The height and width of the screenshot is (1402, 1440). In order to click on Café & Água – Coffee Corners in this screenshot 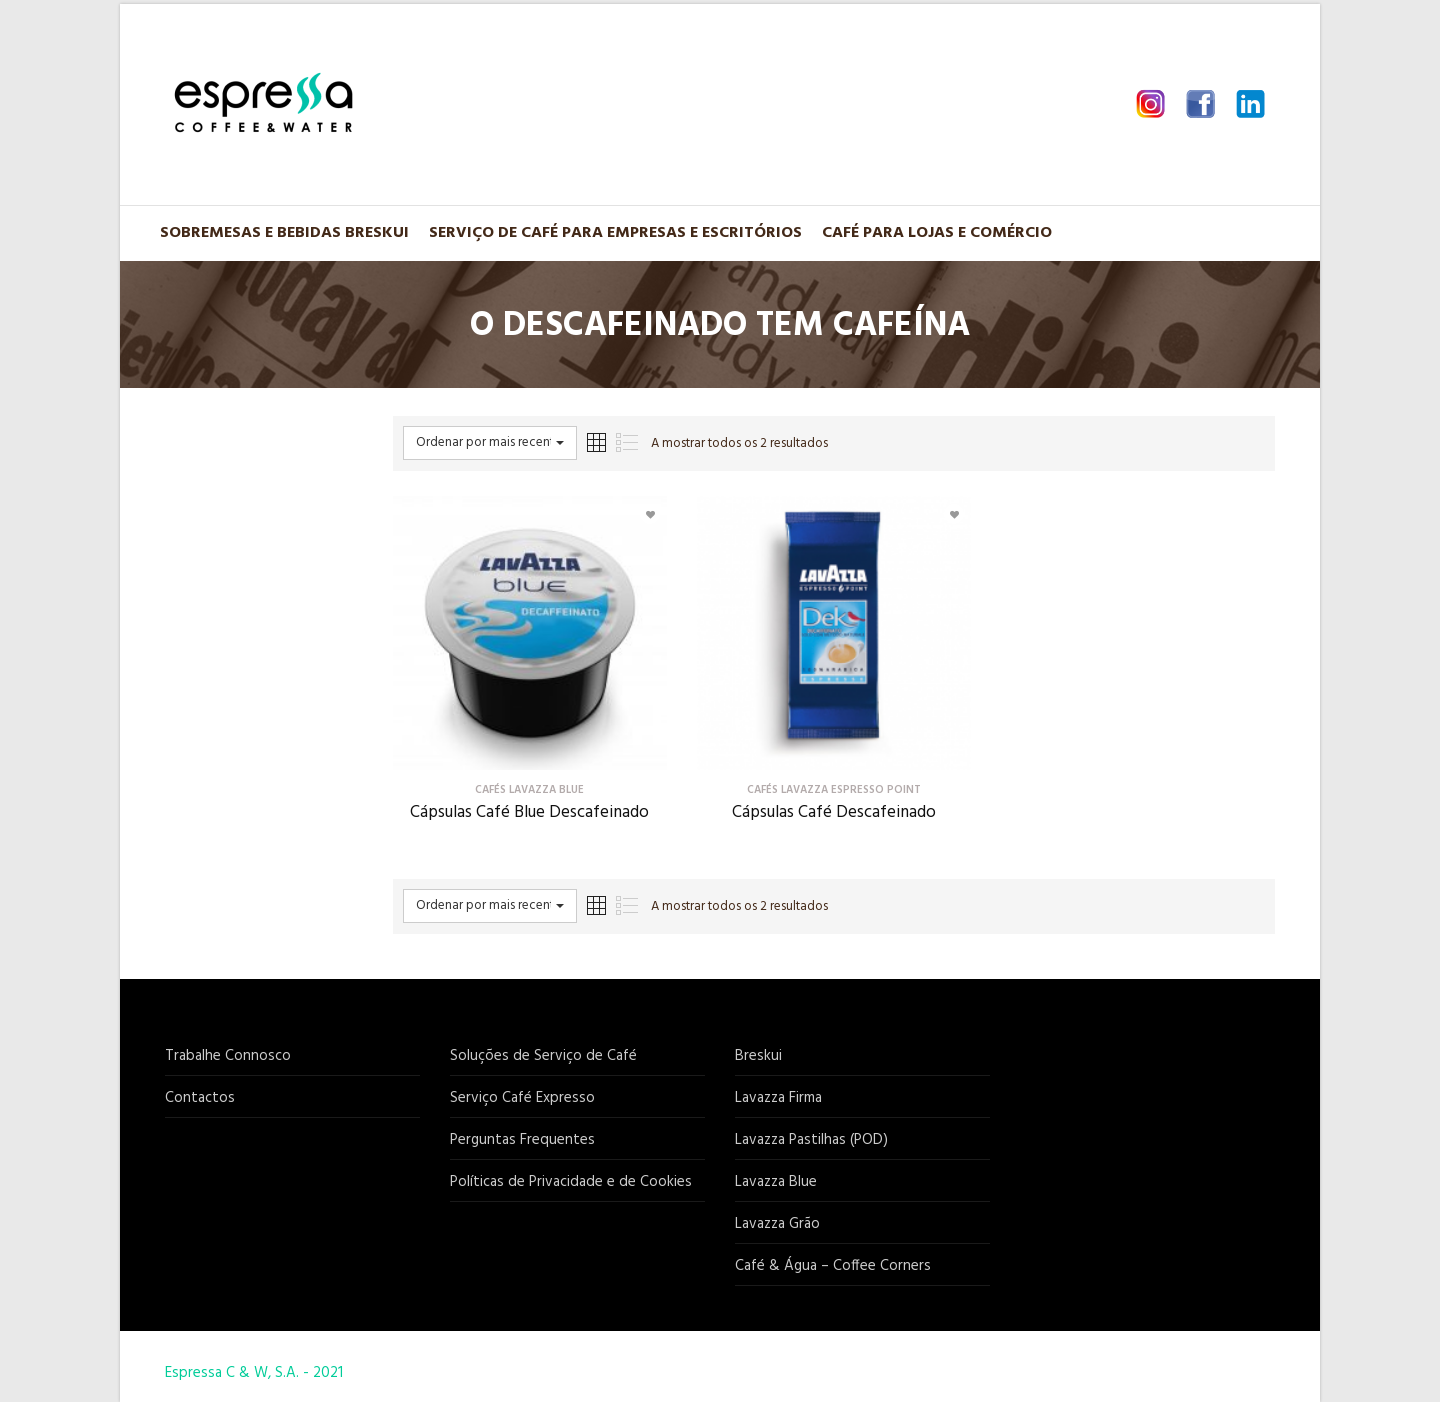, I will do `click(833, 1266)`.